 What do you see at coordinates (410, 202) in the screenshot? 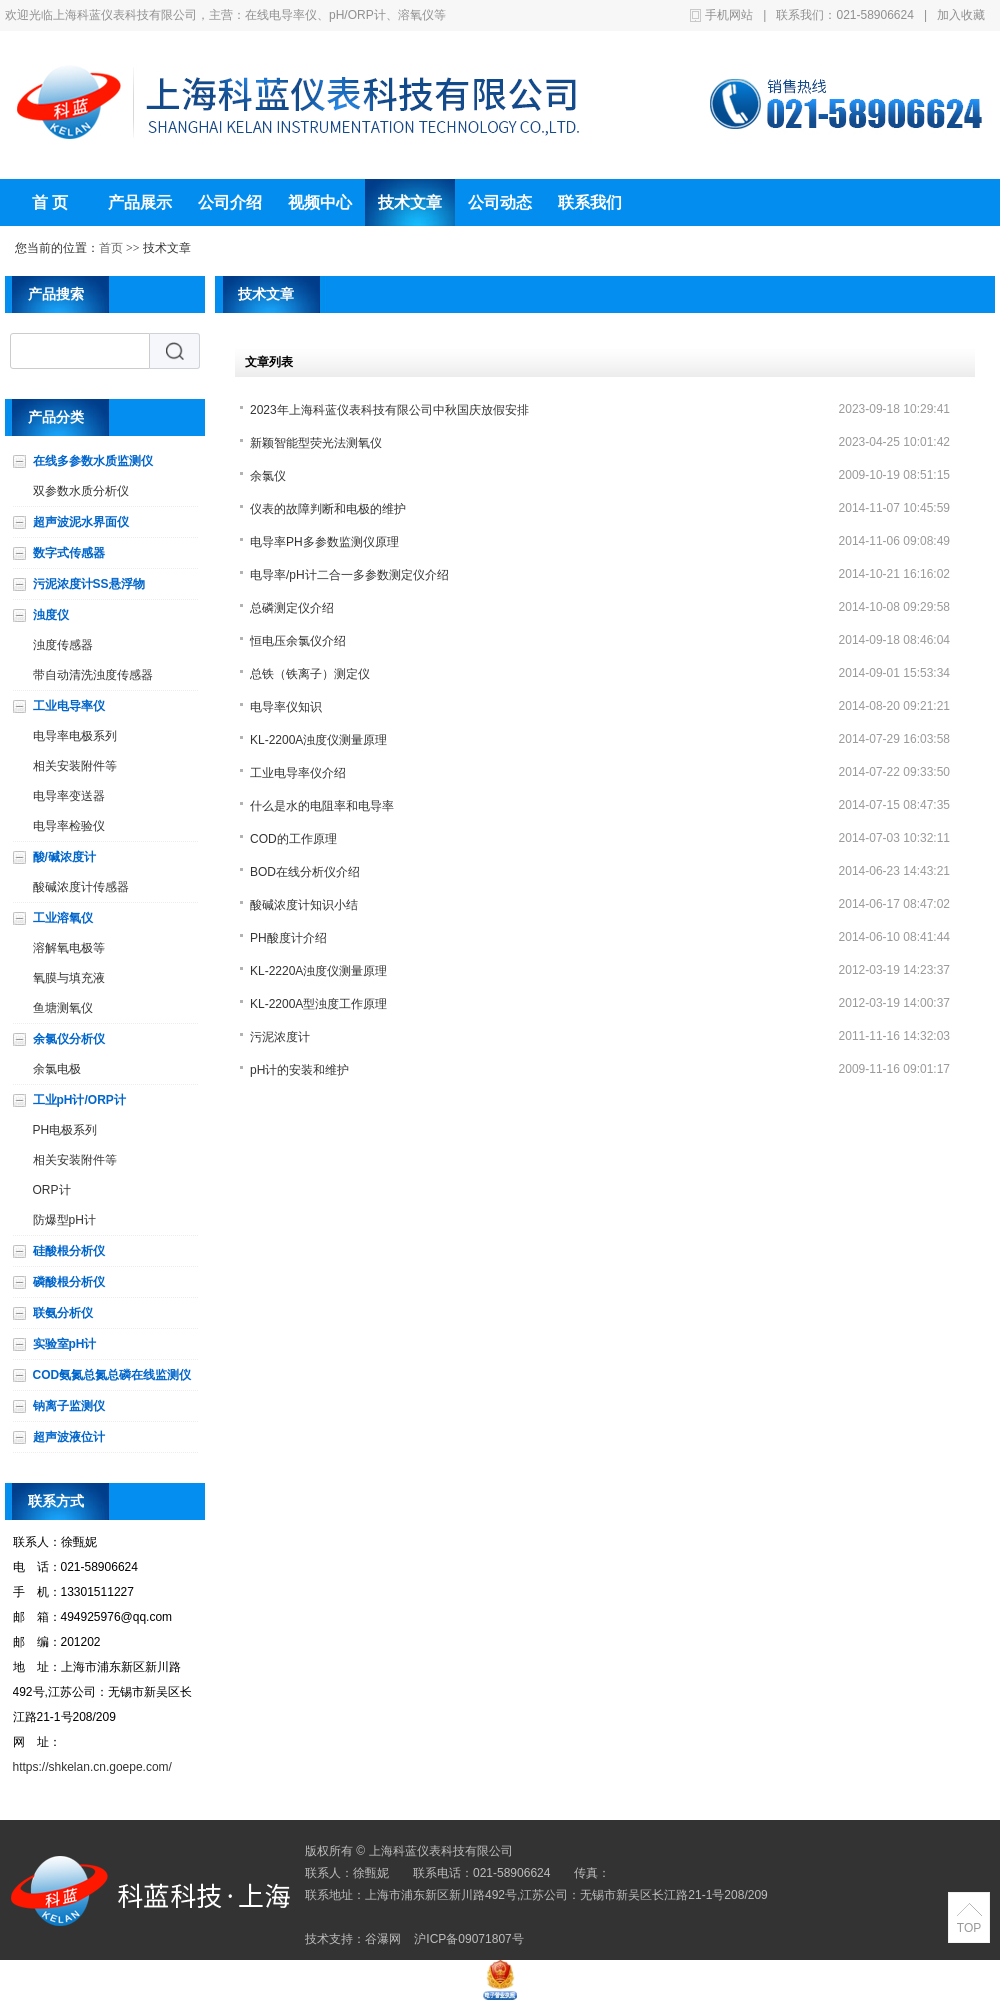
I see `技术文章` at bounding box center [410, 202].